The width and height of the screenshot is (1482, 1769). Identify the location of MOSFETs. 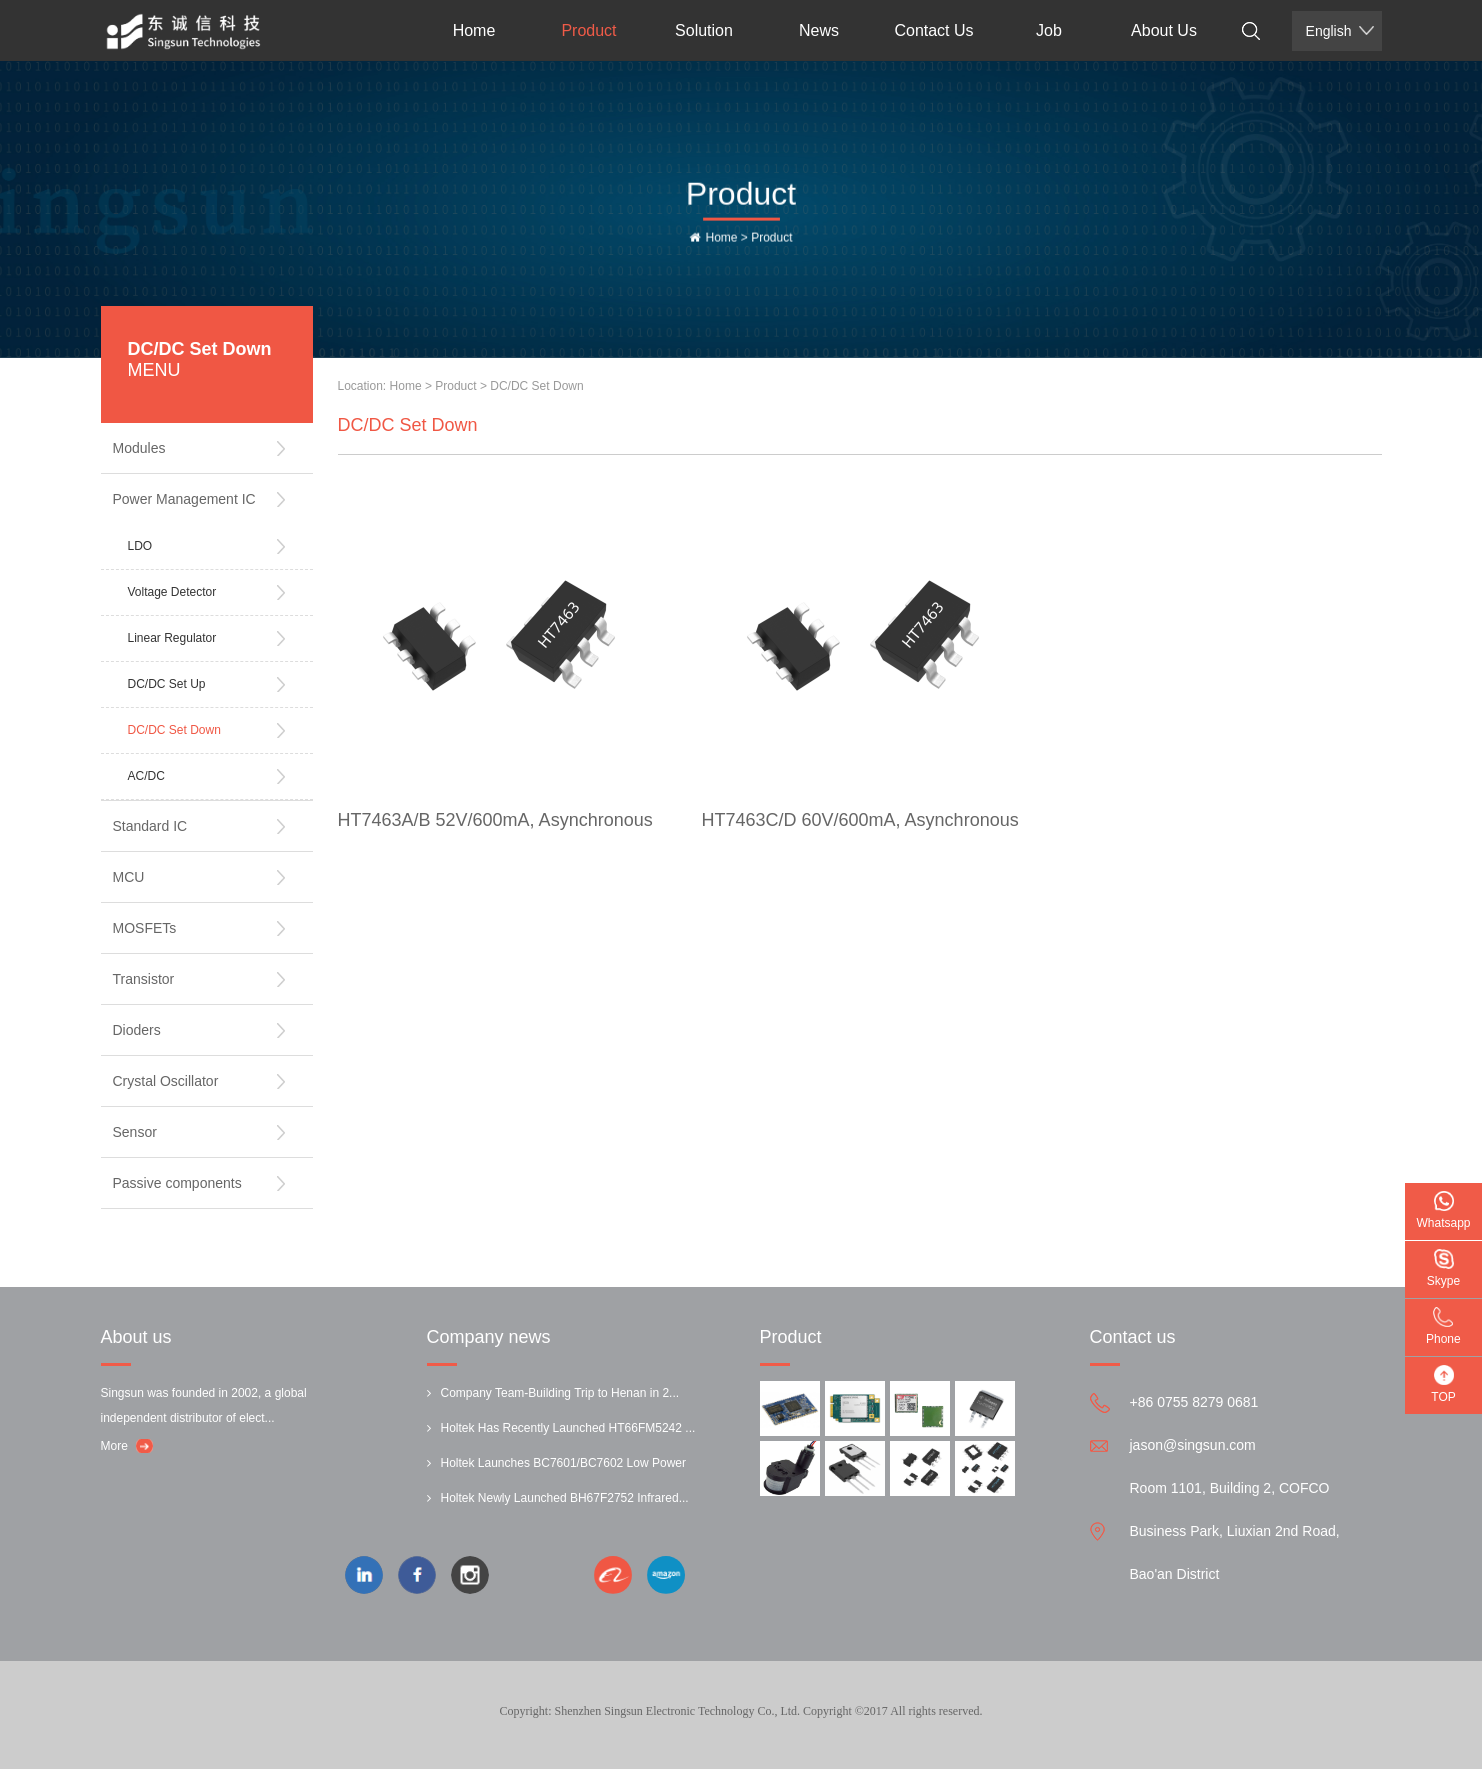
(145, 928).